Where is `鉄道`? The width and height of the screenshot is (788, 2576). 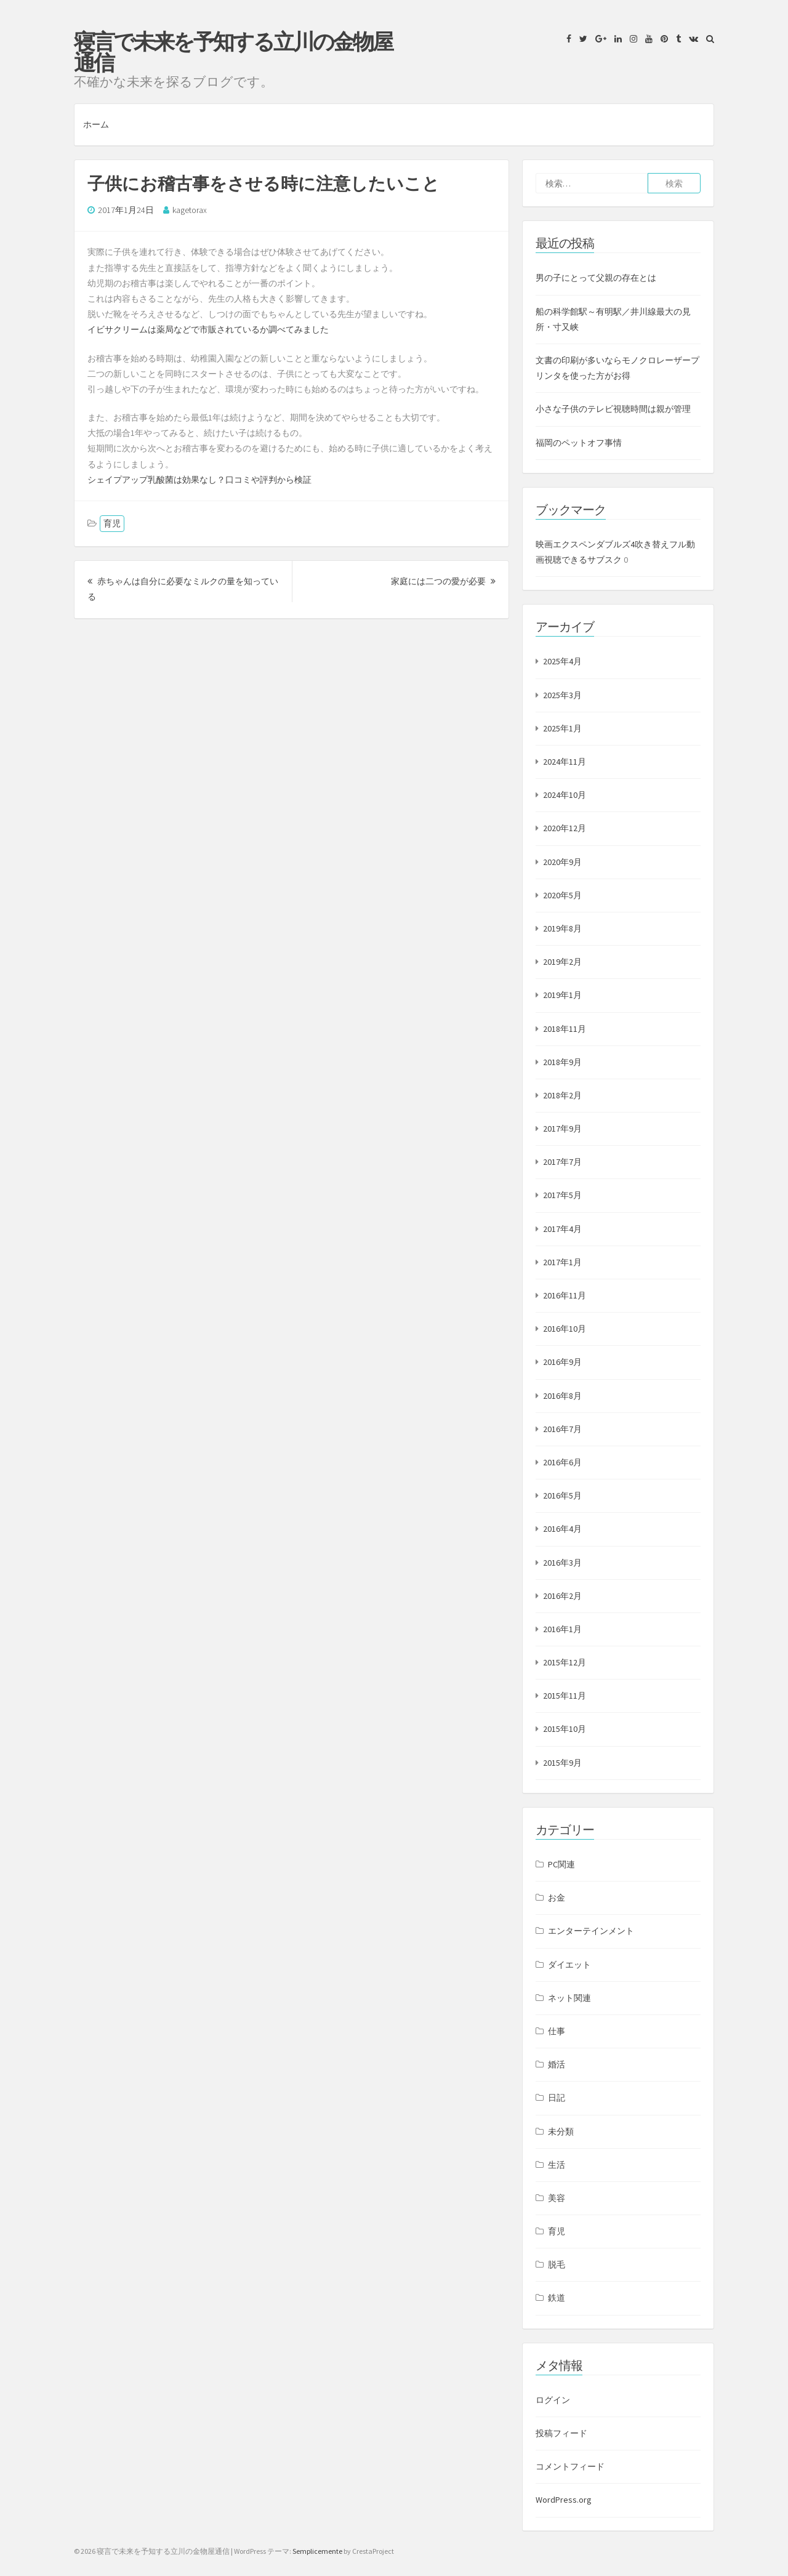 鉄道 is located at coordinates (556, 2297).